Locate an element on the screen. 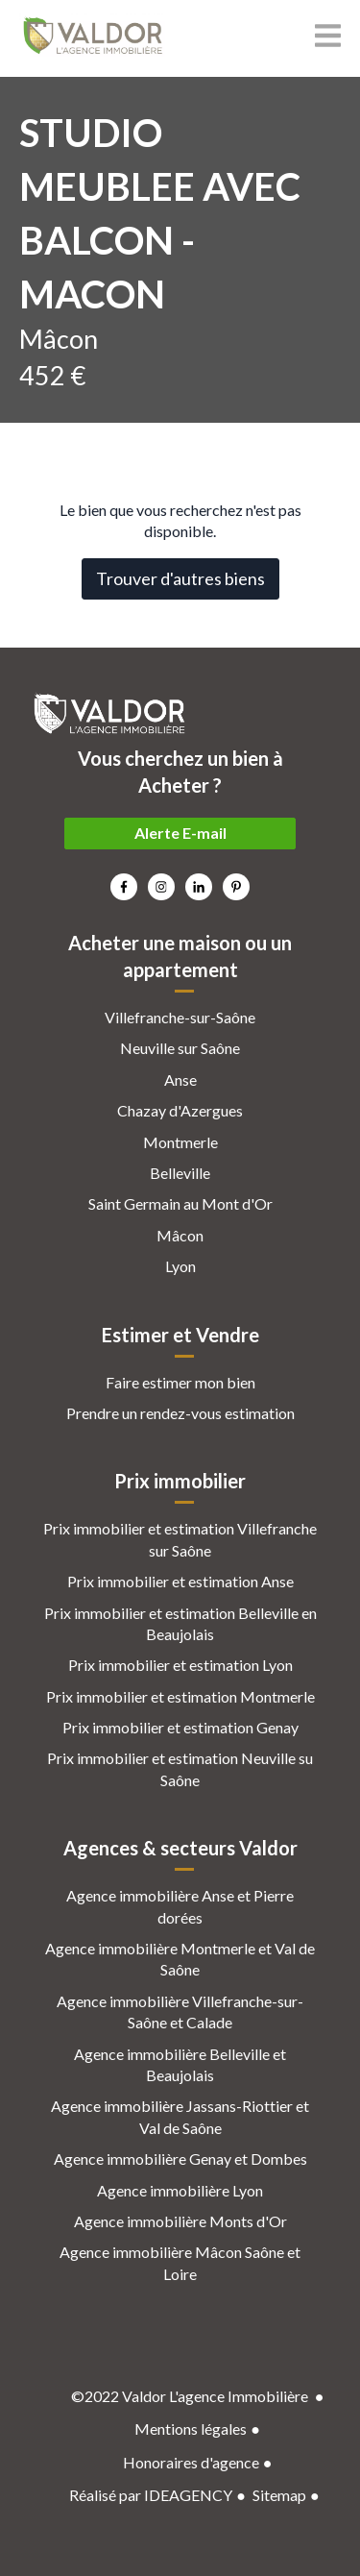  Réalisé par IDEAGENCY is located at coordinates (150, 2495).